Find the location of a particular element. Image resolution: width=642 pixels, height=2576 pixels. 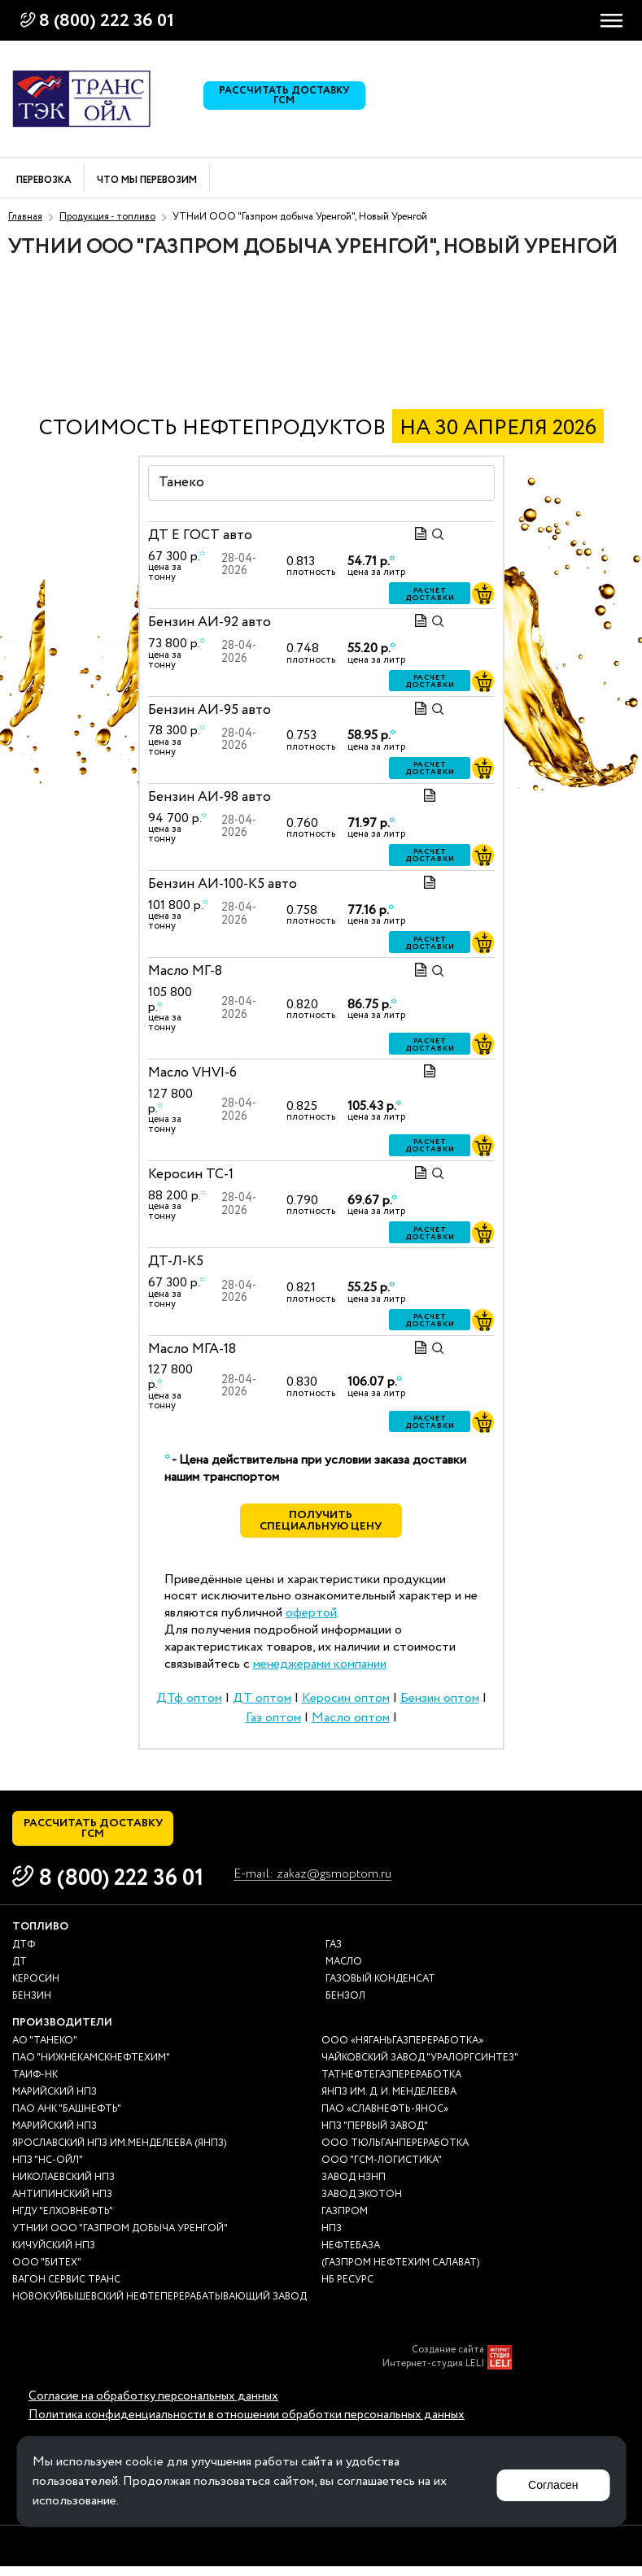

ДТф is located at coordinates (23, 1954).